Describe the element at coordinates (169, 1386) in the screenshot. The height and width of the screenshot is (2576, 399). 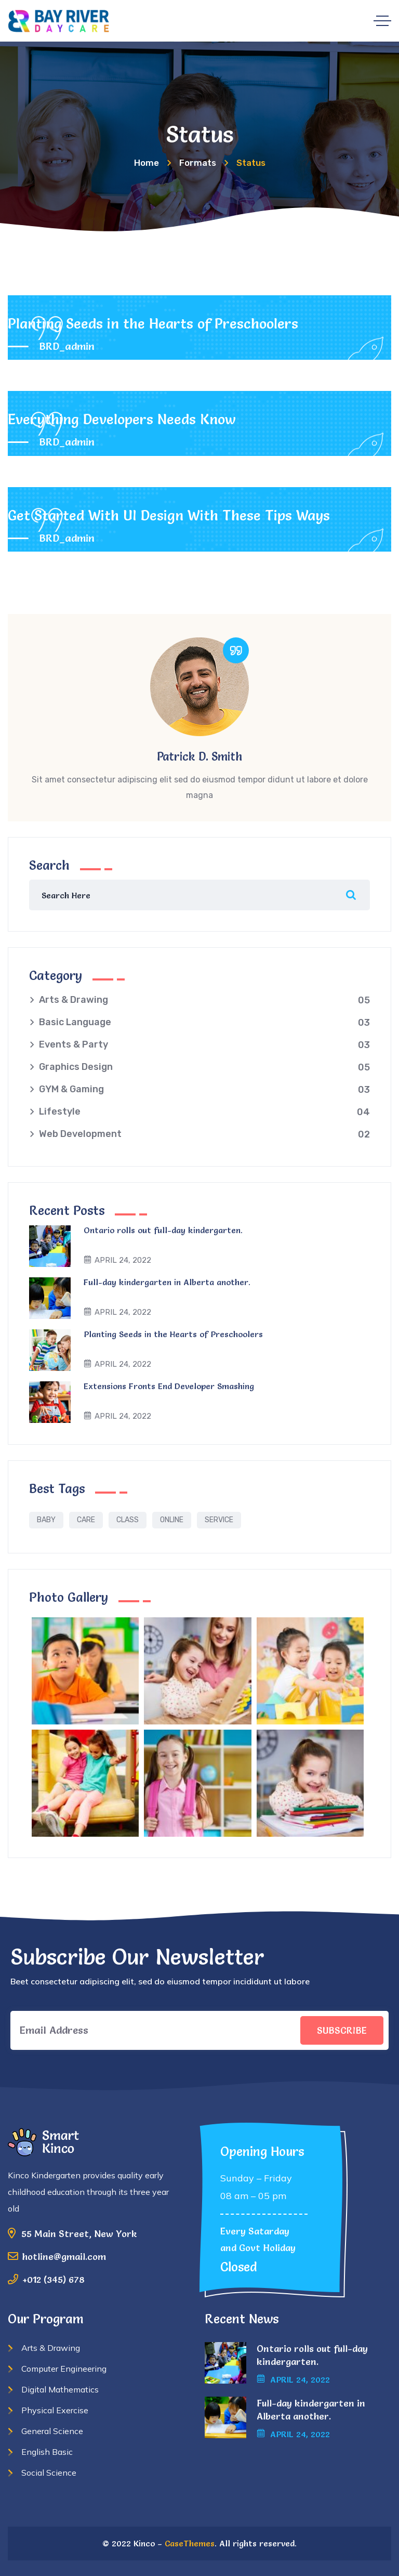
I see `Extensions Fronts End Developer Smashing` at that location.